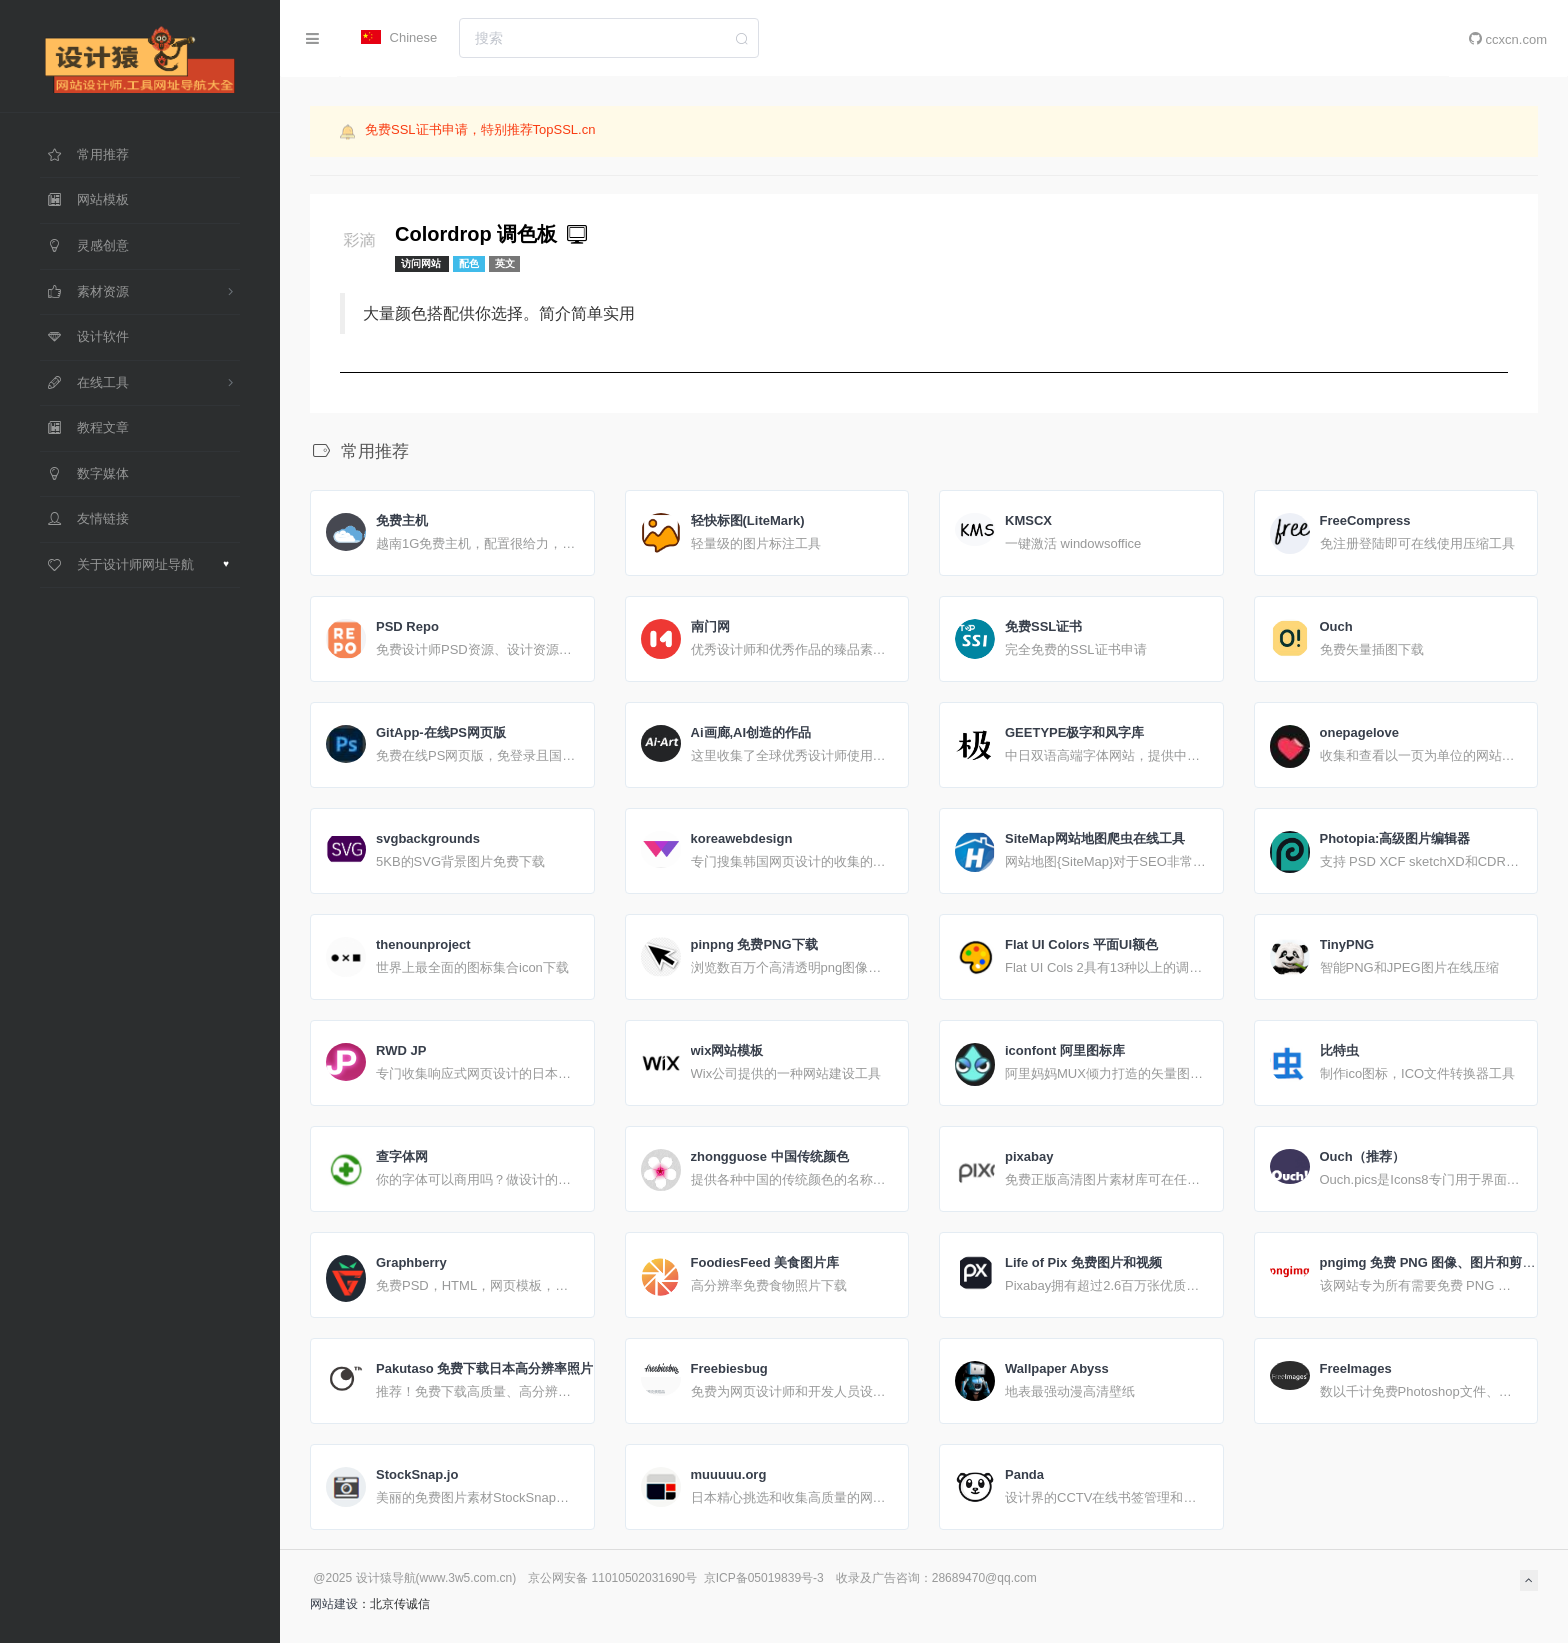 The width and height of the screenshot is (1568, 1643). I want to click on Colordrop 调色板, so click(493, 234).